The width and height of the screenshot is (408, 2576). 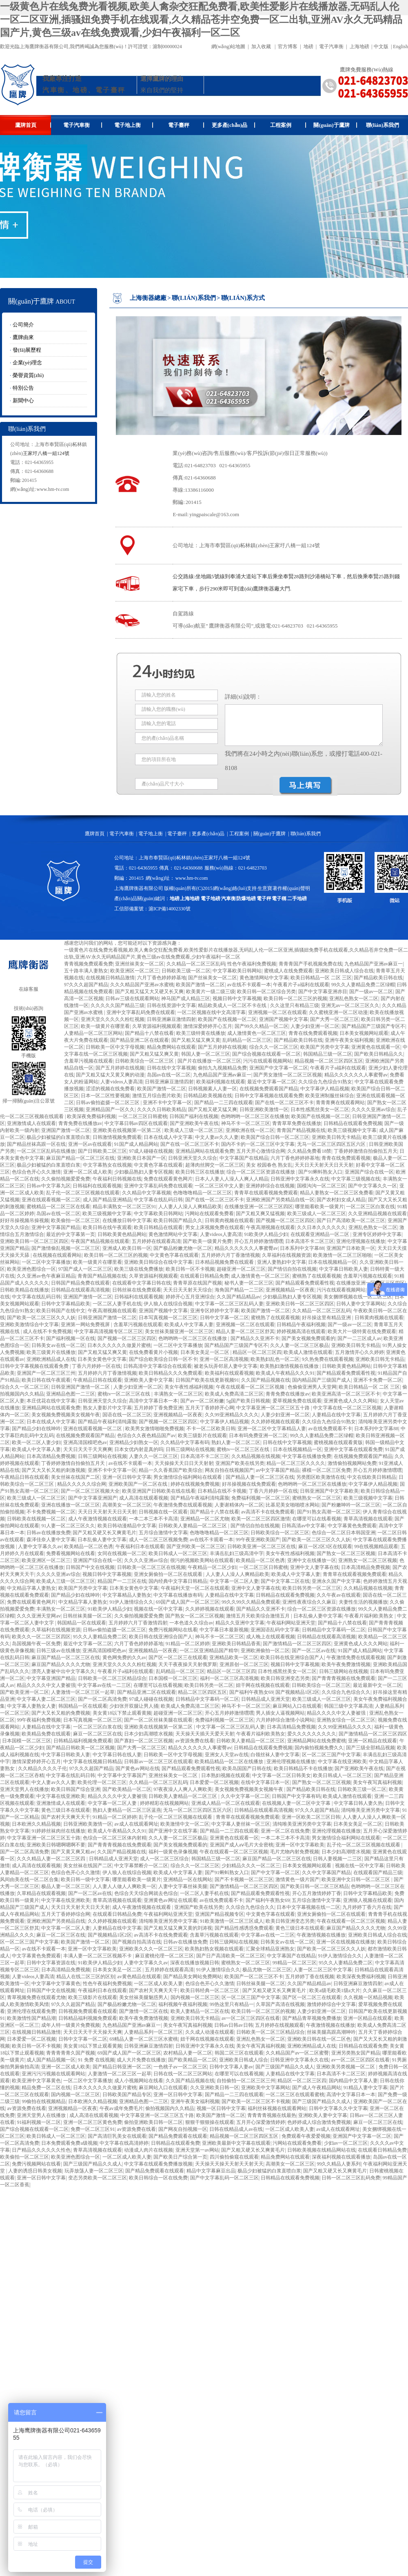 I want to click on 玩弄放荡人妻一区二区三区, so click(x=93, y=2171).